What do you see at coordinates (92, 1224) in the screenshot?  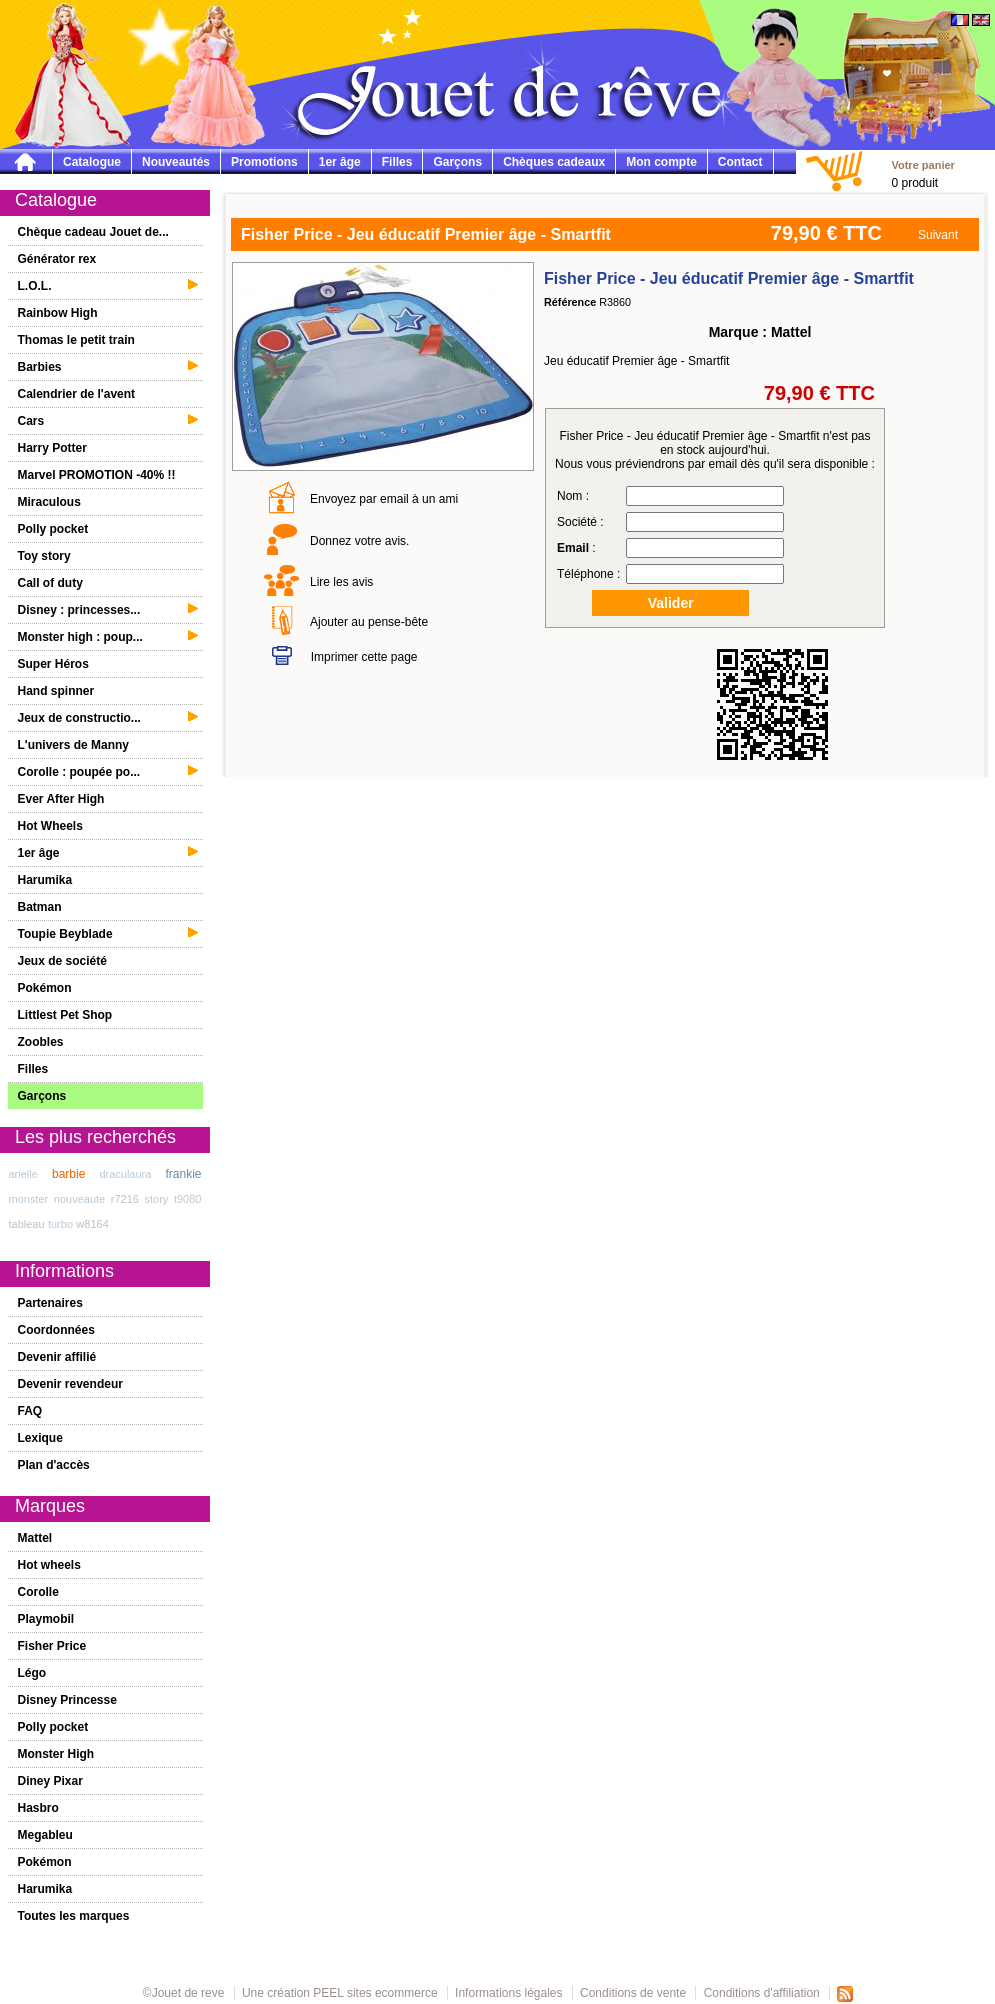 I see `w8164` at bounding box center [92, 1224].